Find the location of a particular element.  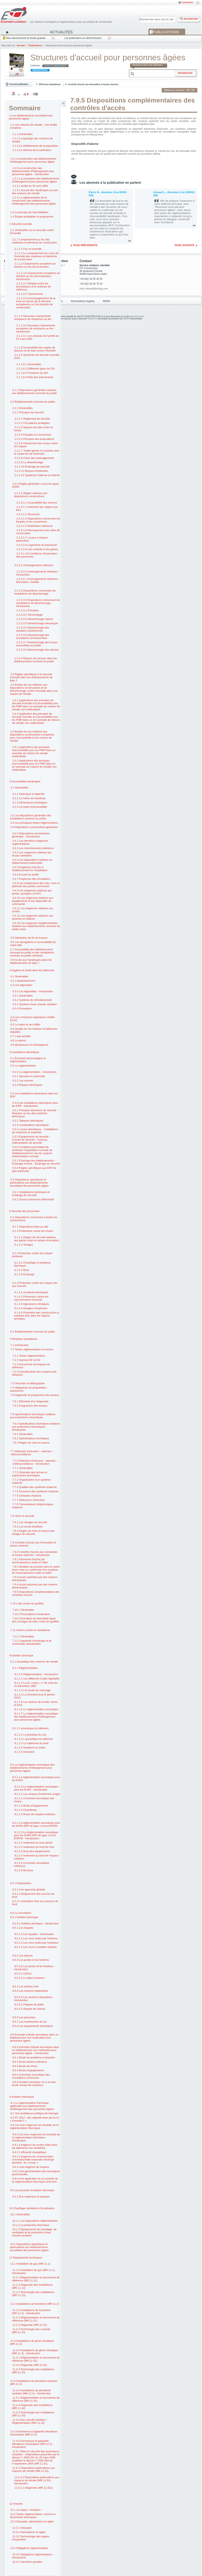

5.3.0 Les installations électriques dans les ERP - Introduction is located at coordinates (35, 1104).